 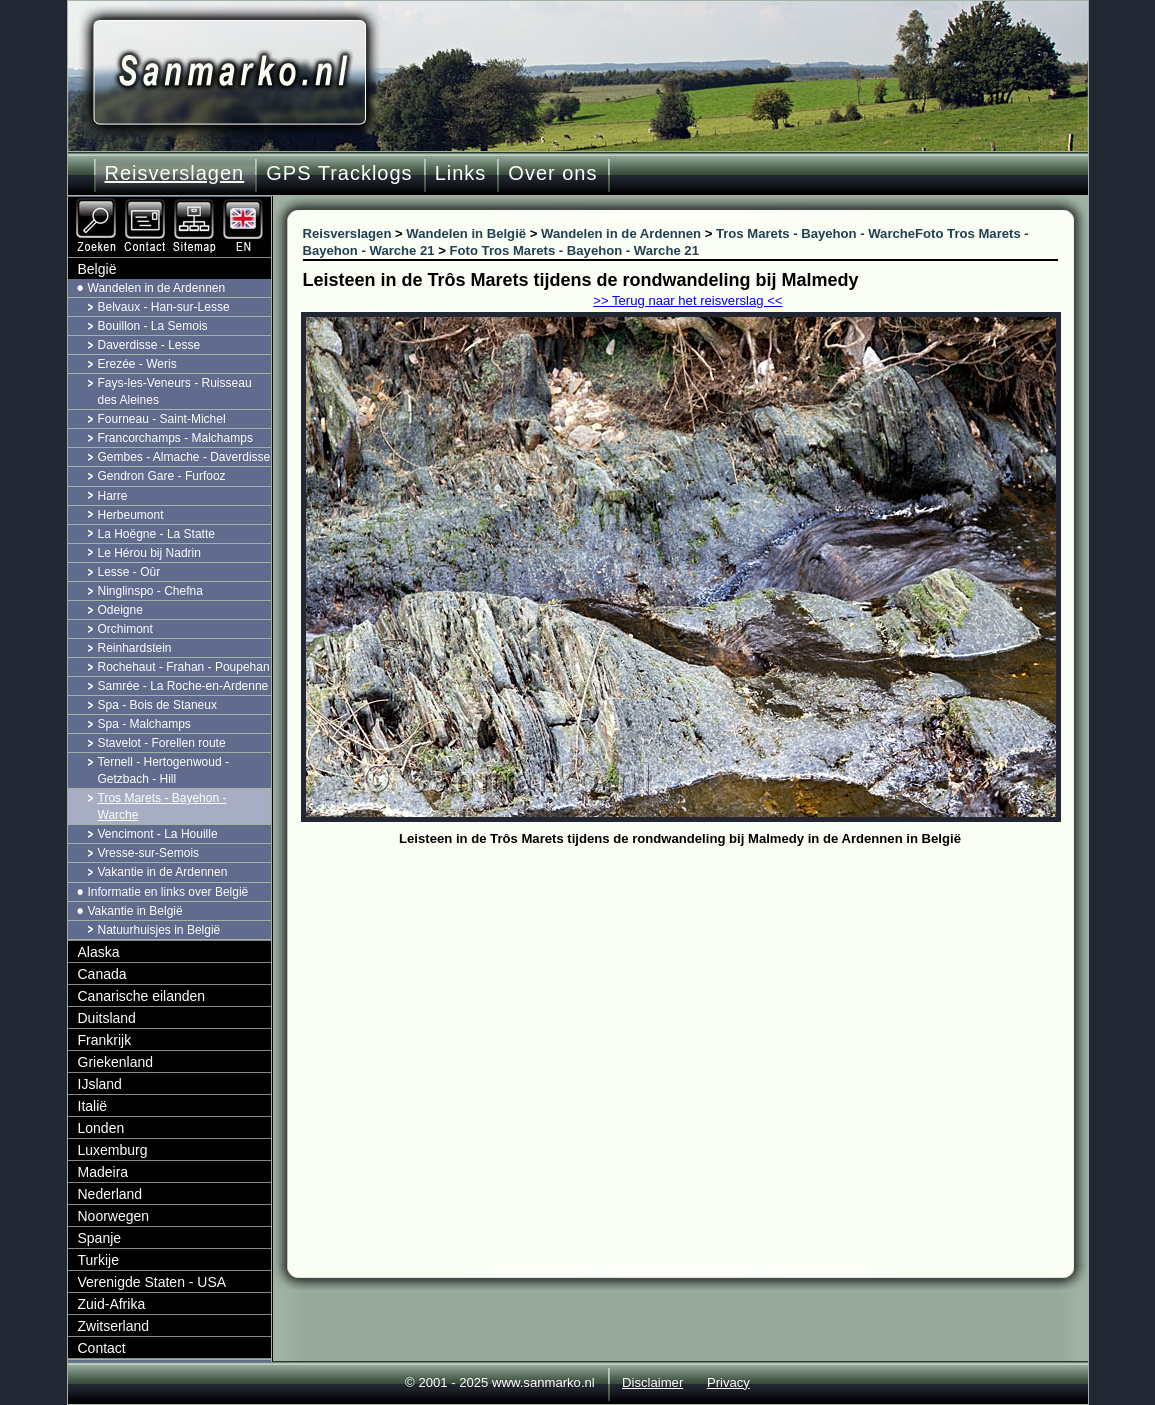 I want to click on Contact, so click(x=102, y=1348).